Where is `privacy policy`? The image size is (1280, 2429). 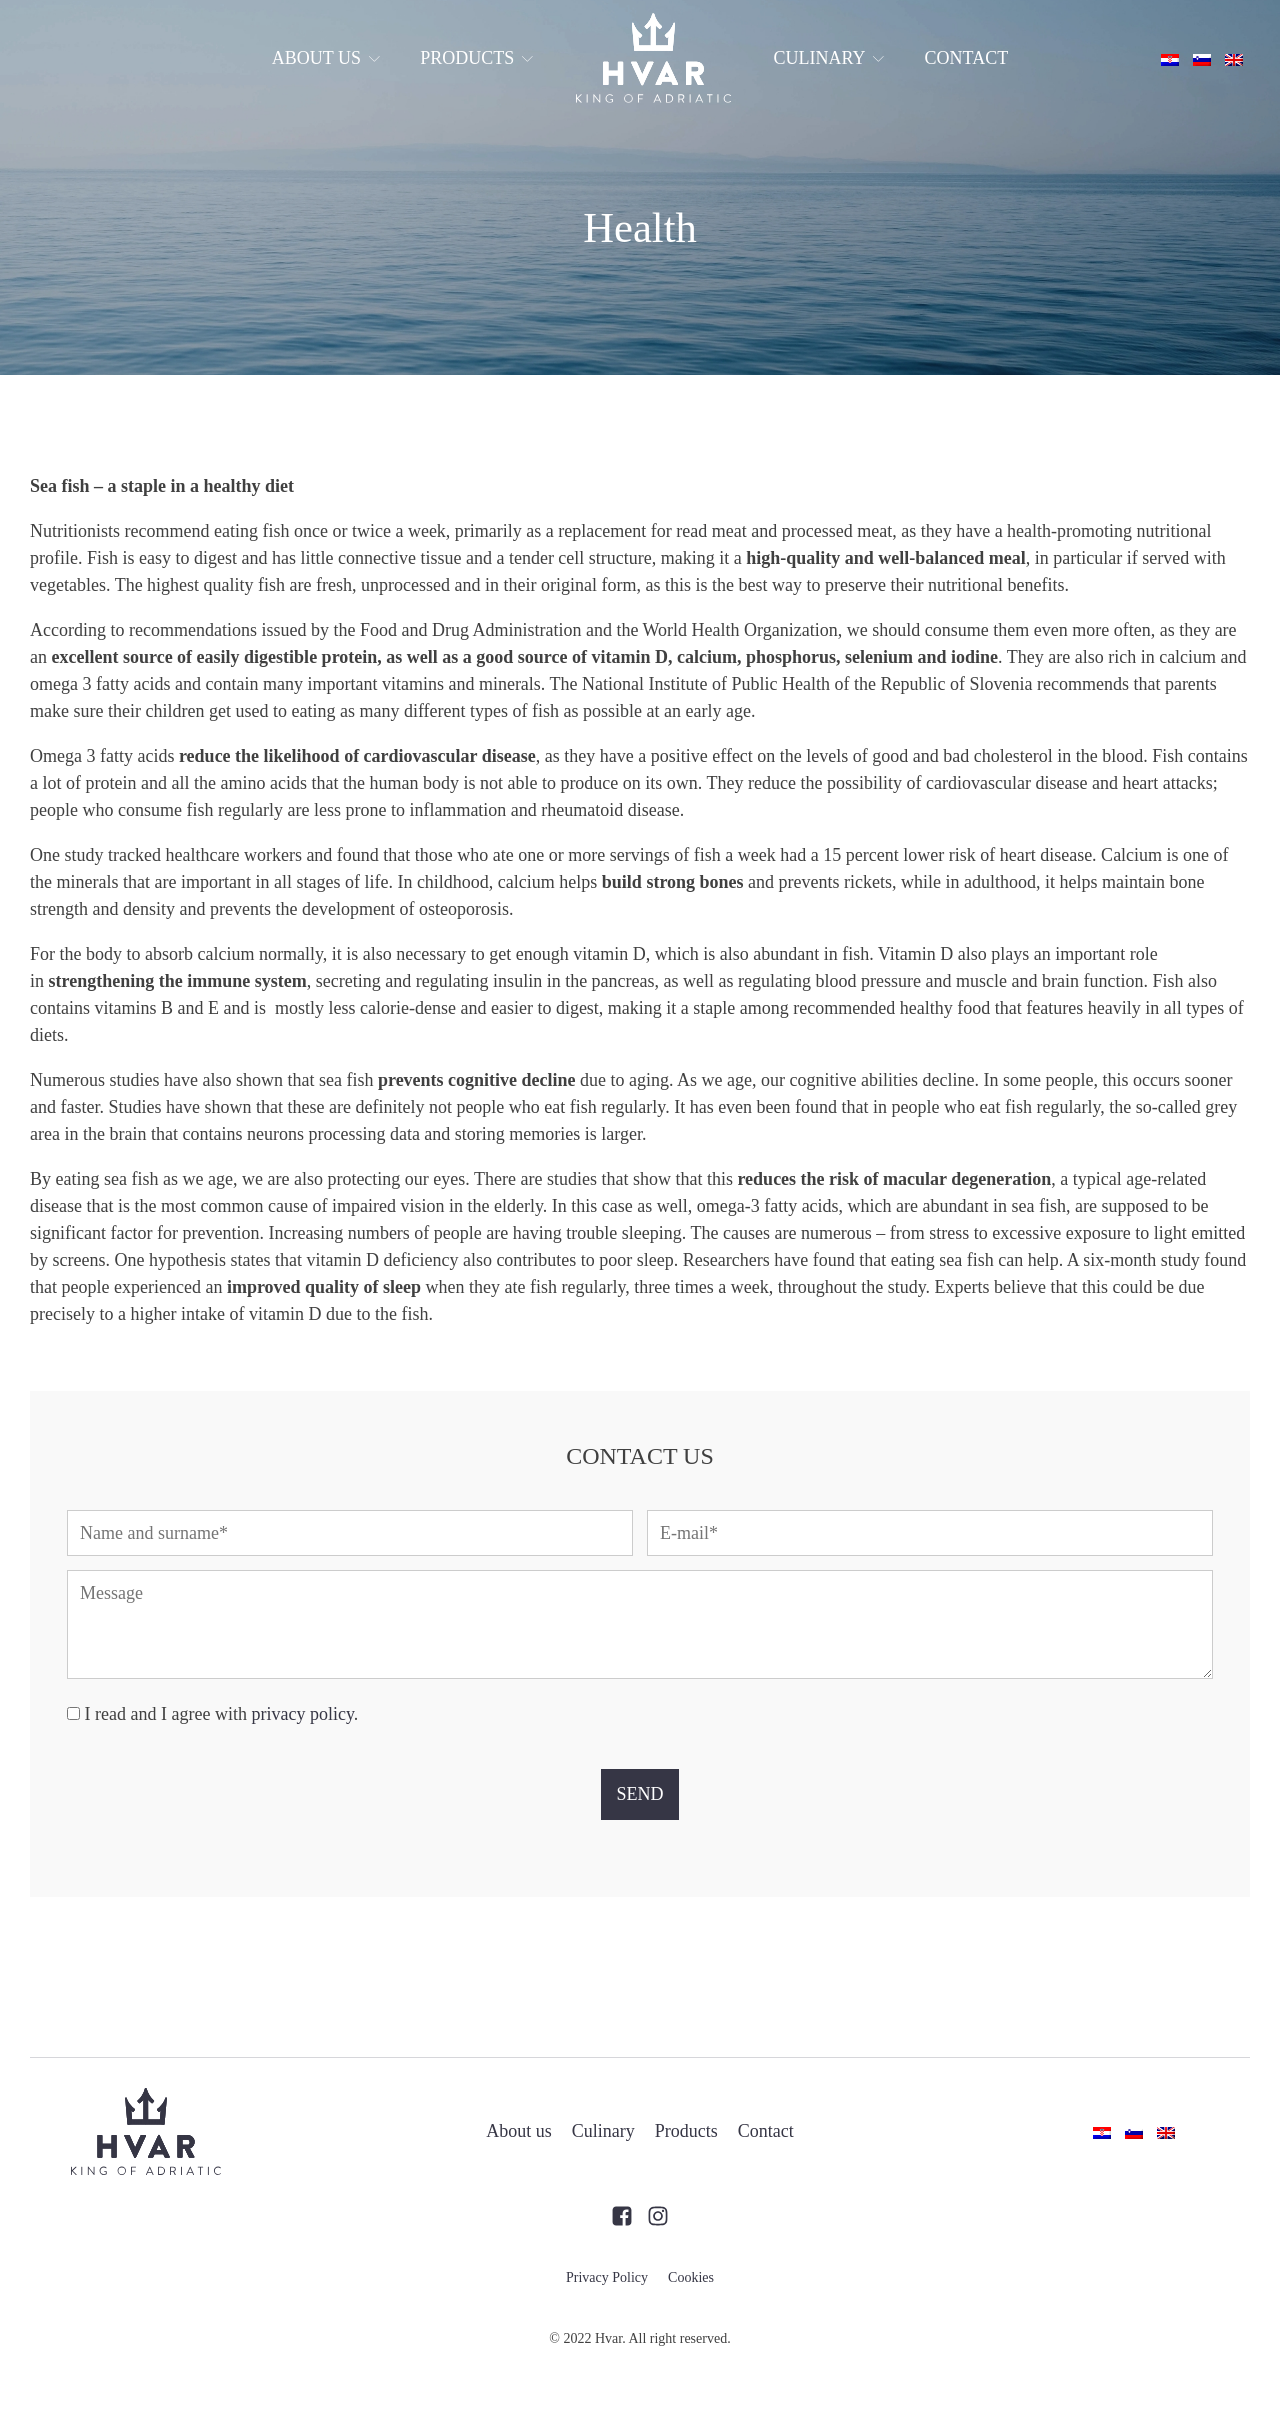 privacy policy is located at coordinates (302, 1714).